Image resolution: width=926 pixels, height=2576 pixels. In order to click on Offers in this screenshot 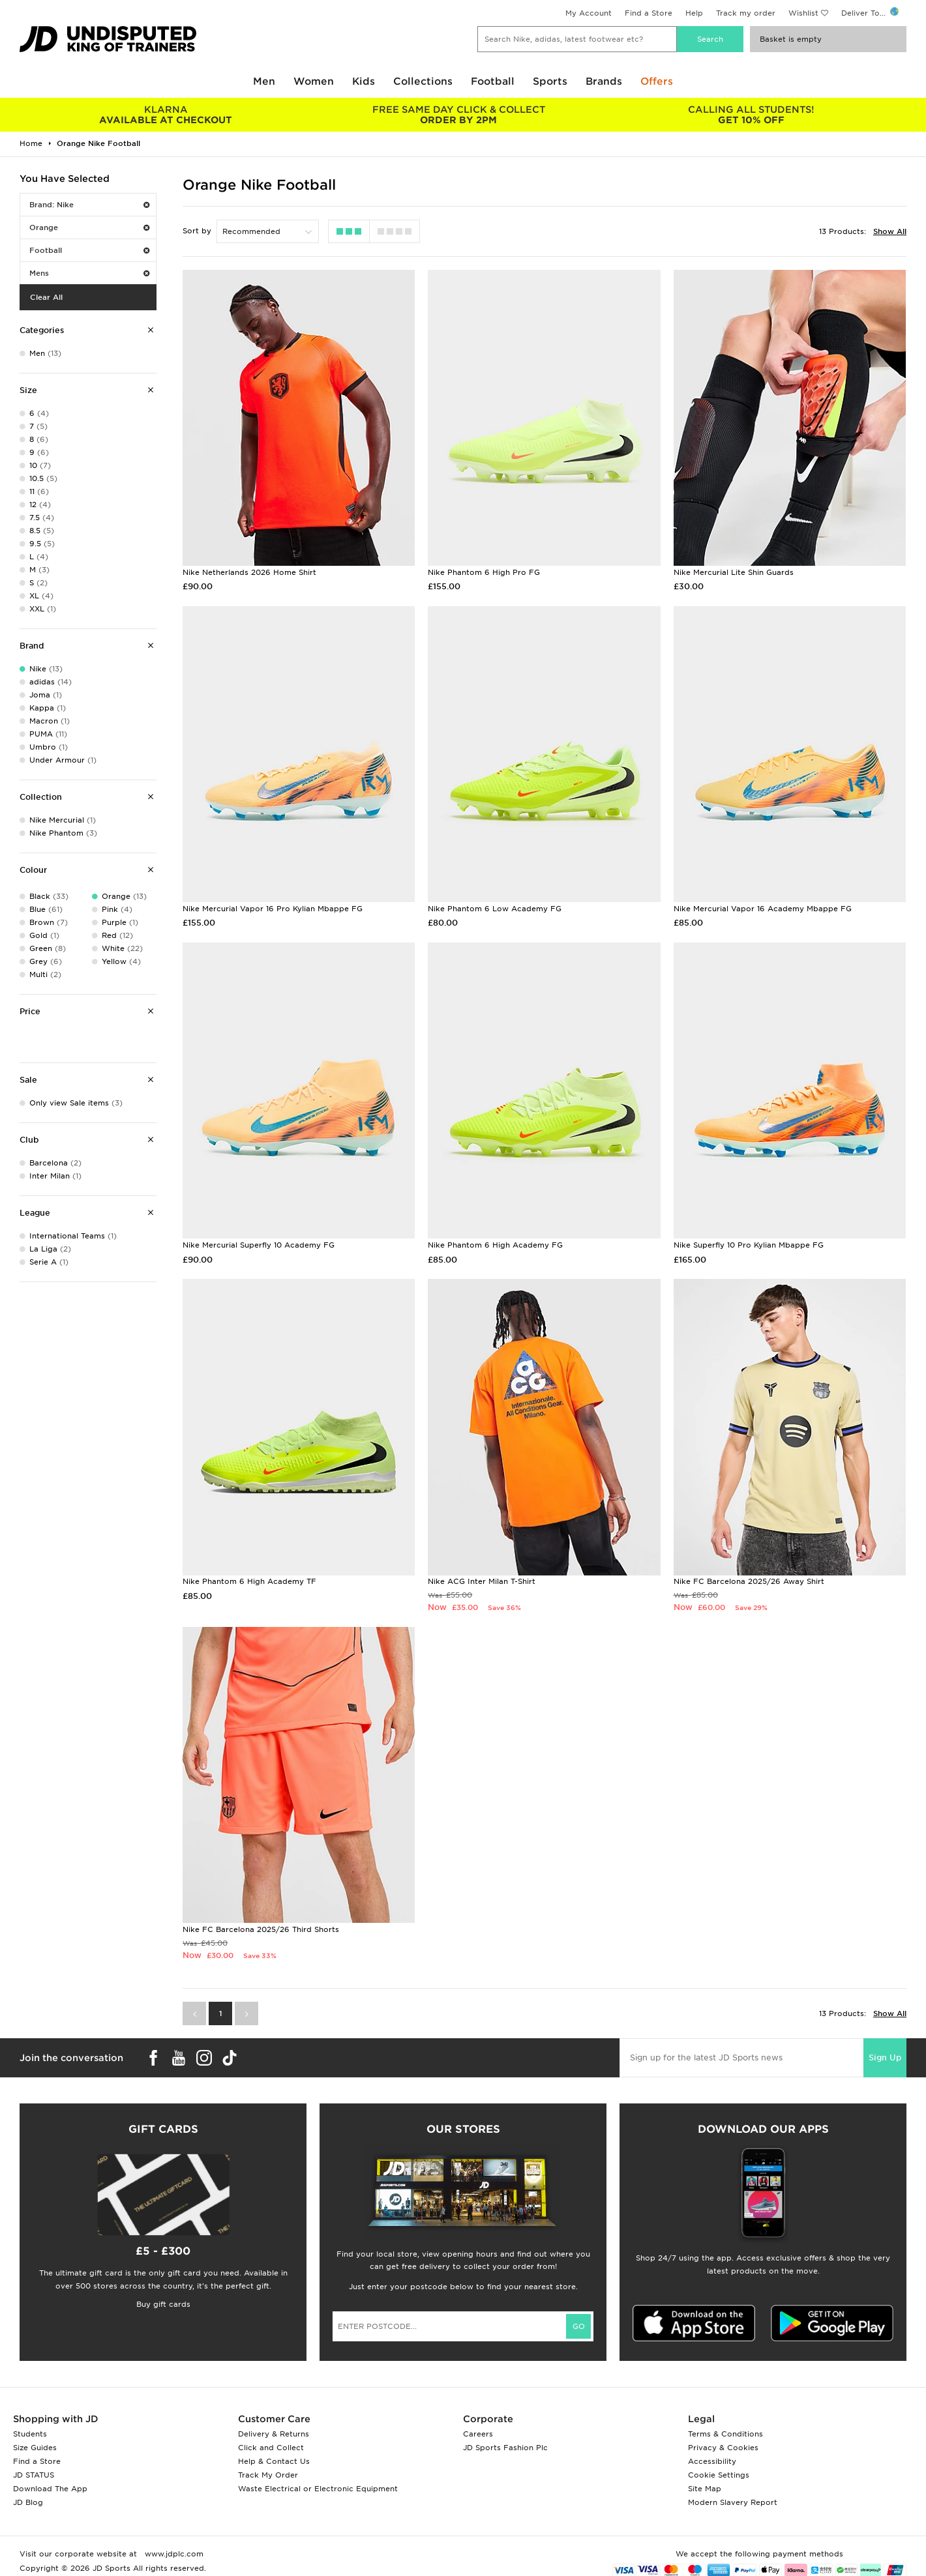, I will do `click(656, 81)`.